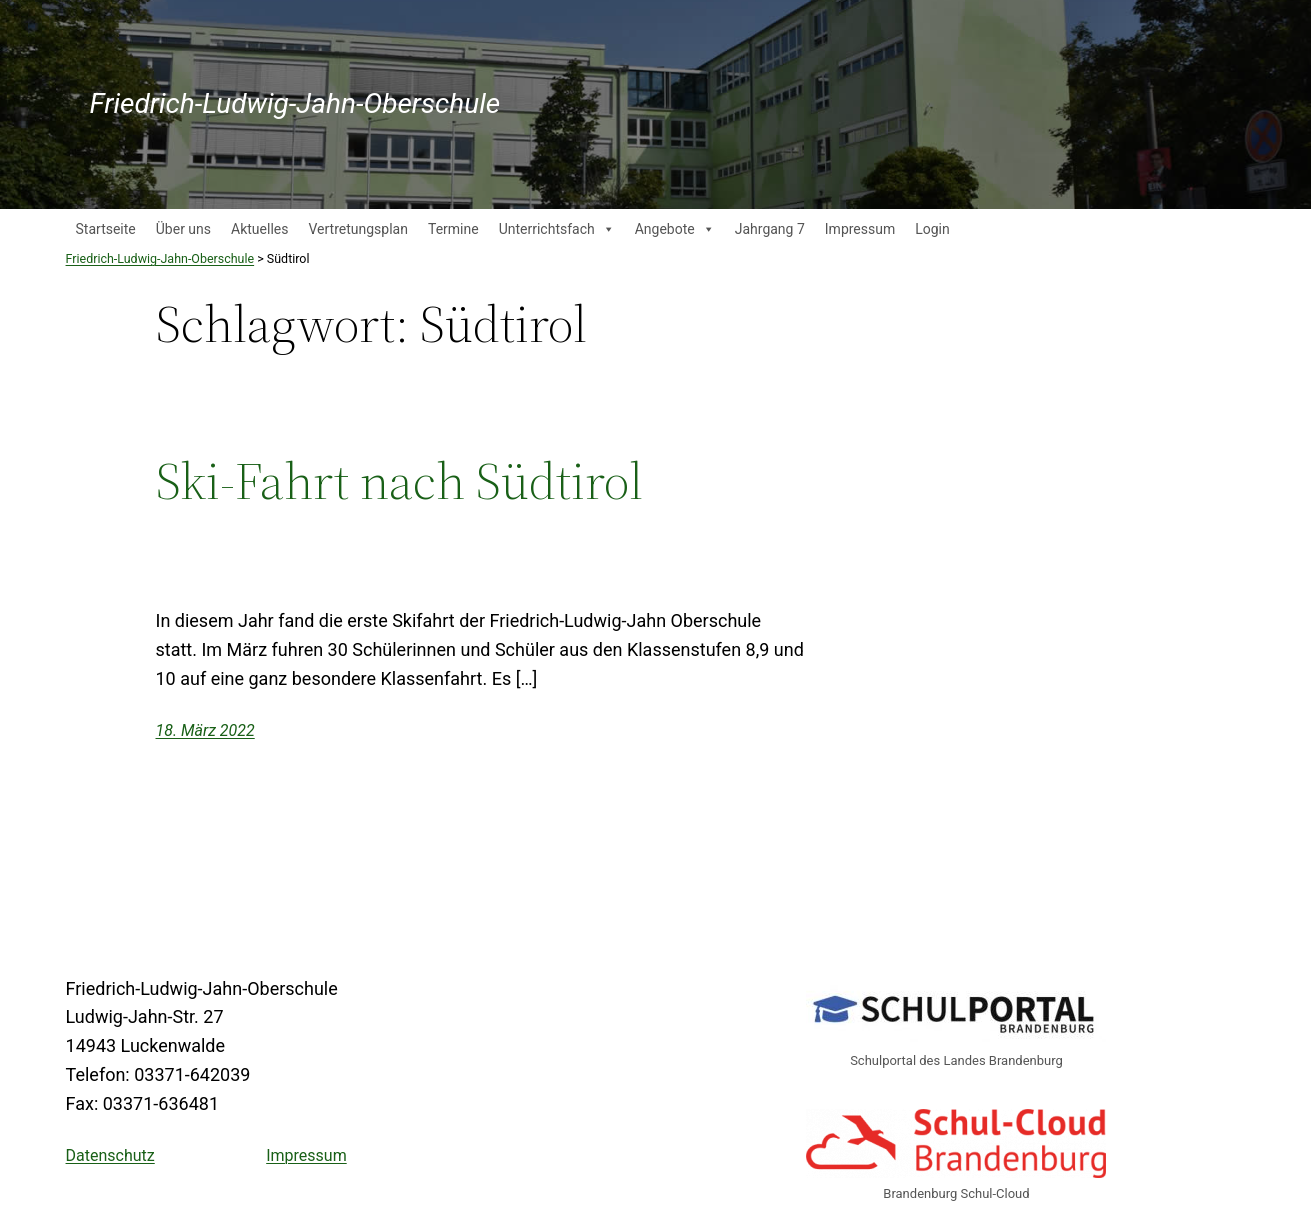  What do you see at coordinates (183, 229) in the screenshot?
I see `Über uns` at bounding box center [183, 229].